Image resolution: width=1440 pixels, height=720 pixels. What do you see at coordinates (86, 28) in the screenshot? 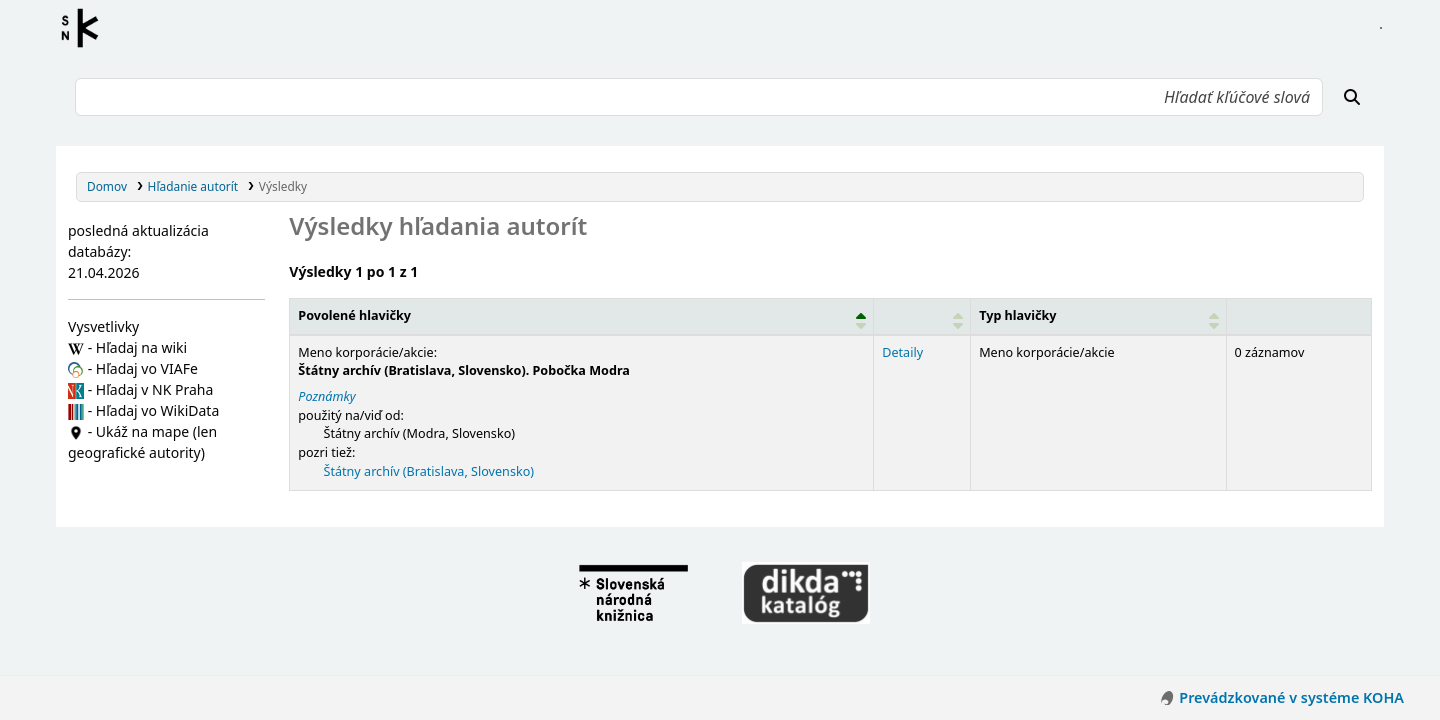
I see `Register autorít kis3g` at bounding box center [86, 28].